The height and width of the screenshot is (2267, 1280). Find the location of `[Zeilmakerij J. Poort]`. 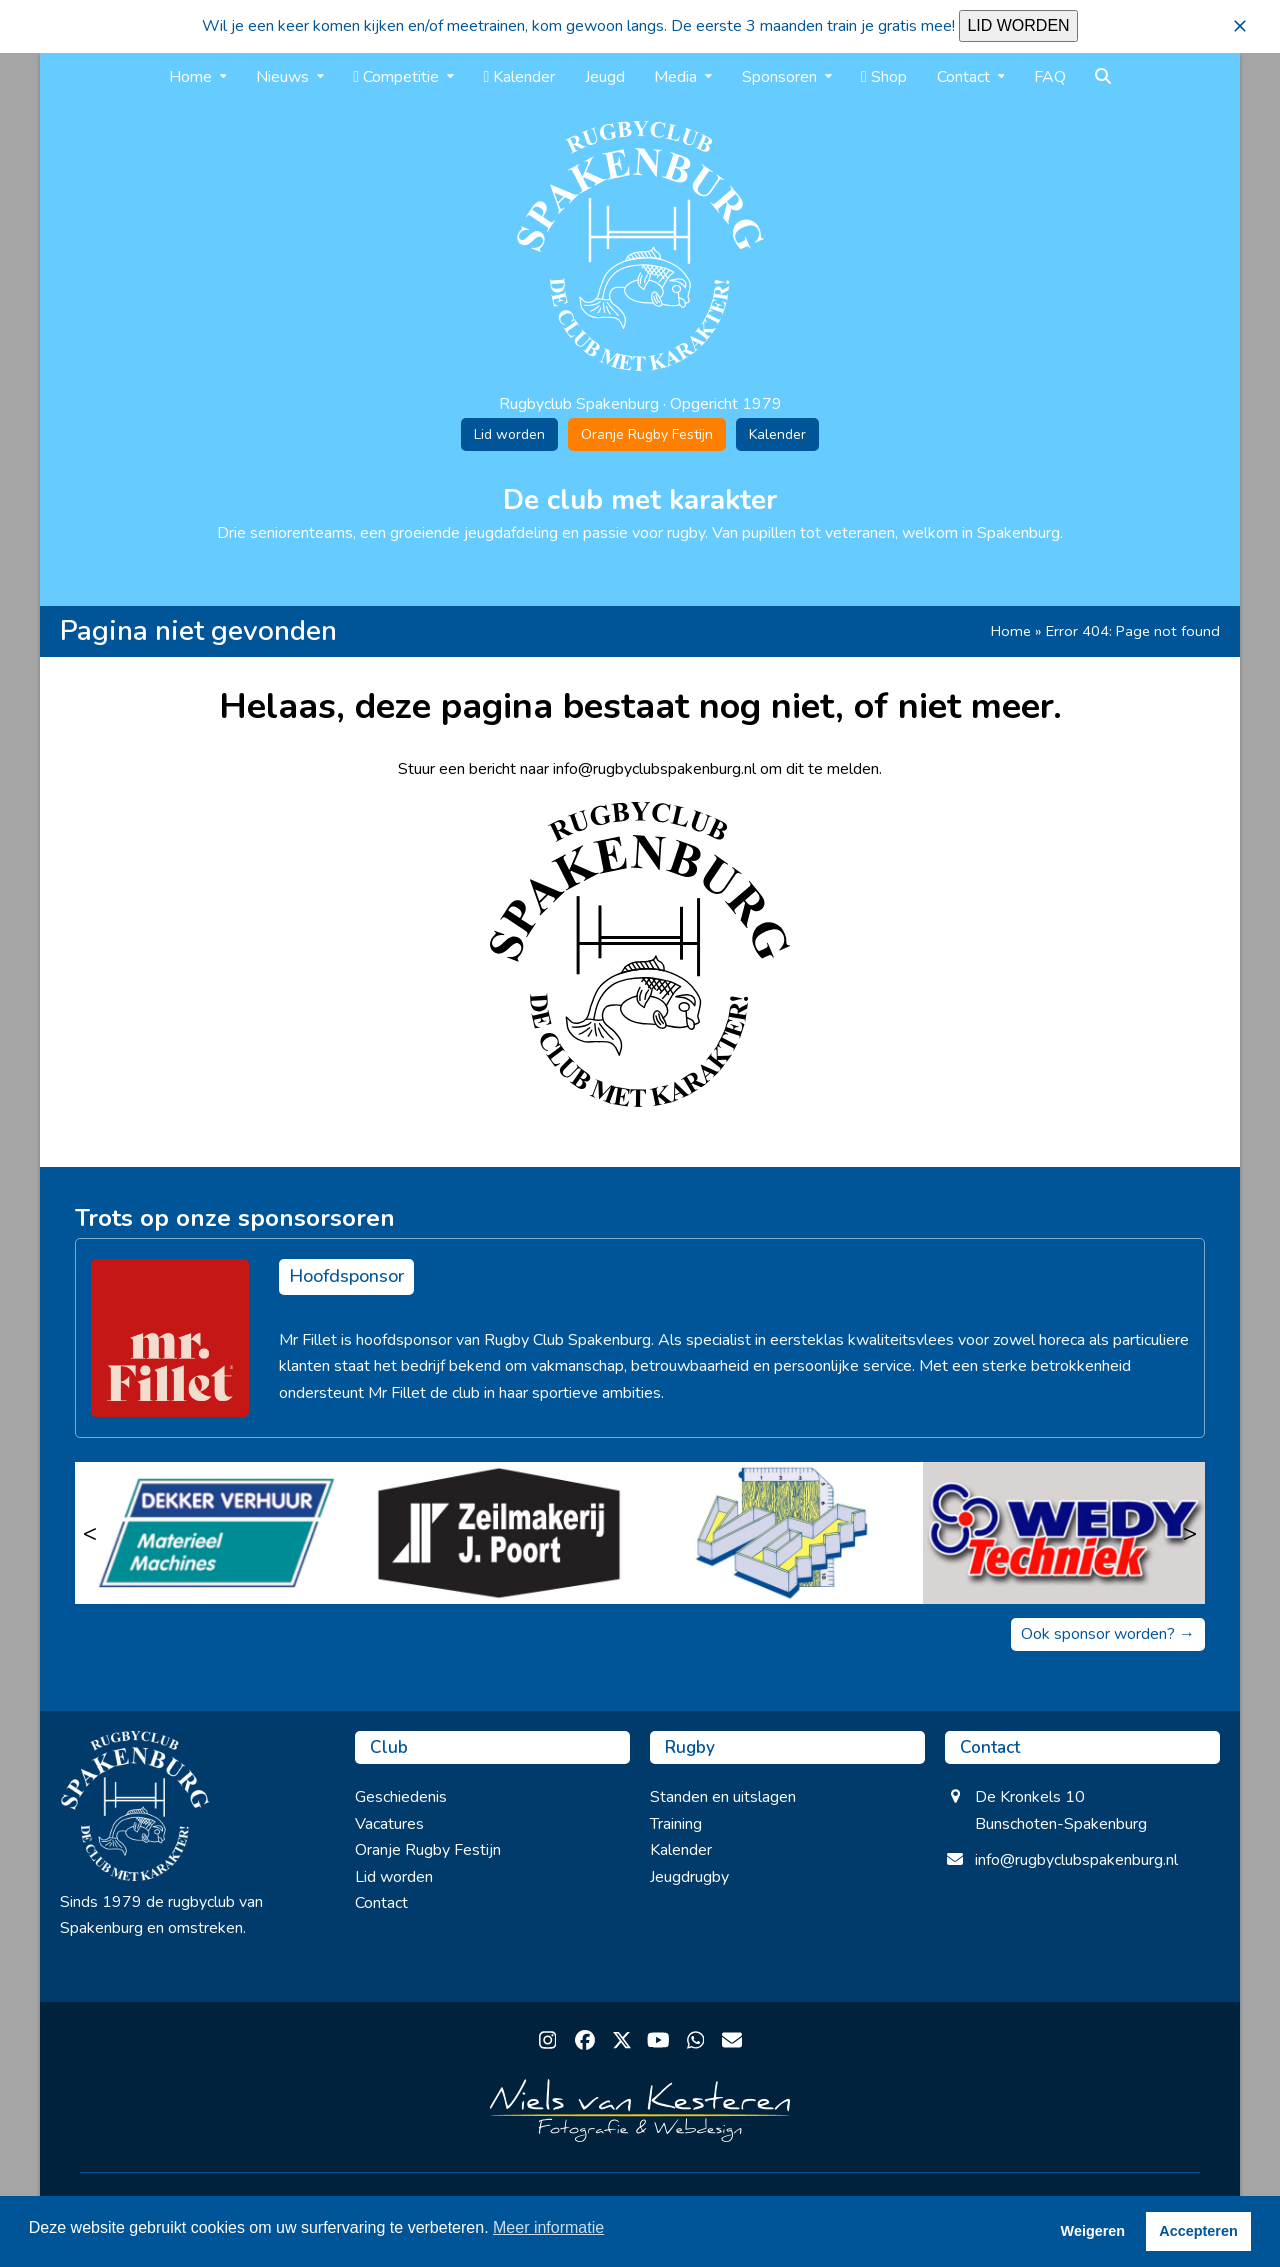

[Zeilmakerij J. Poort] is located at coordinates (499, 1533).